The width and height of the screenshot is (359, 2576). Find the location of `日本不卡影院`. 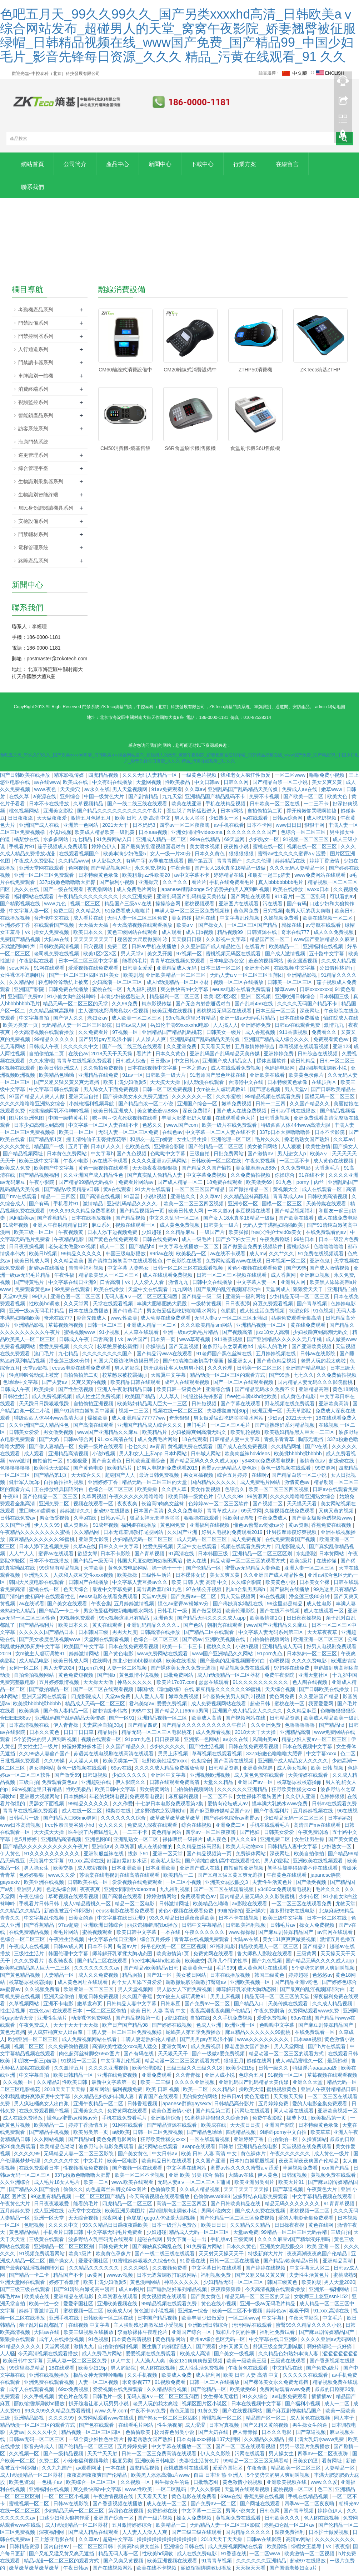

日本不卡影院 is located at coordinates (330, 1137).